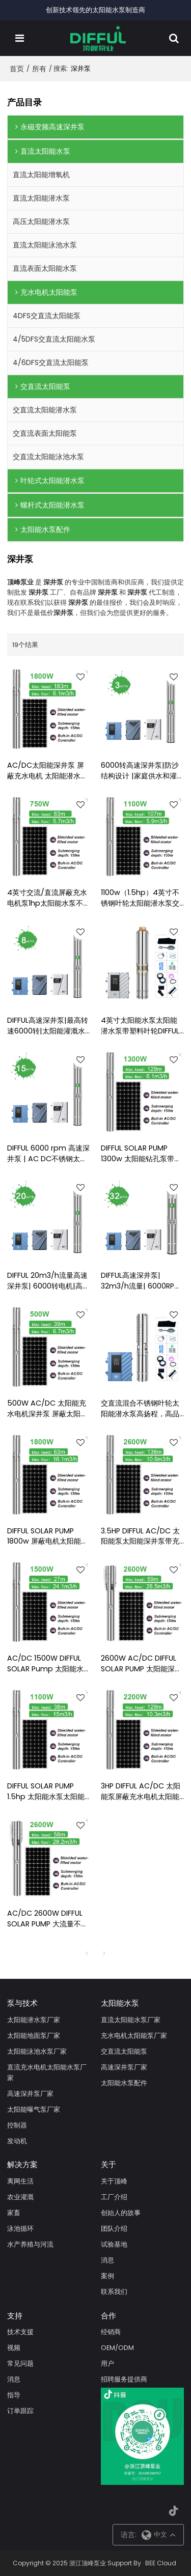 Image resolution: width=191 pixels, height=2576 pixels. I want to click on BEE Cloud, so click(160, 2563).